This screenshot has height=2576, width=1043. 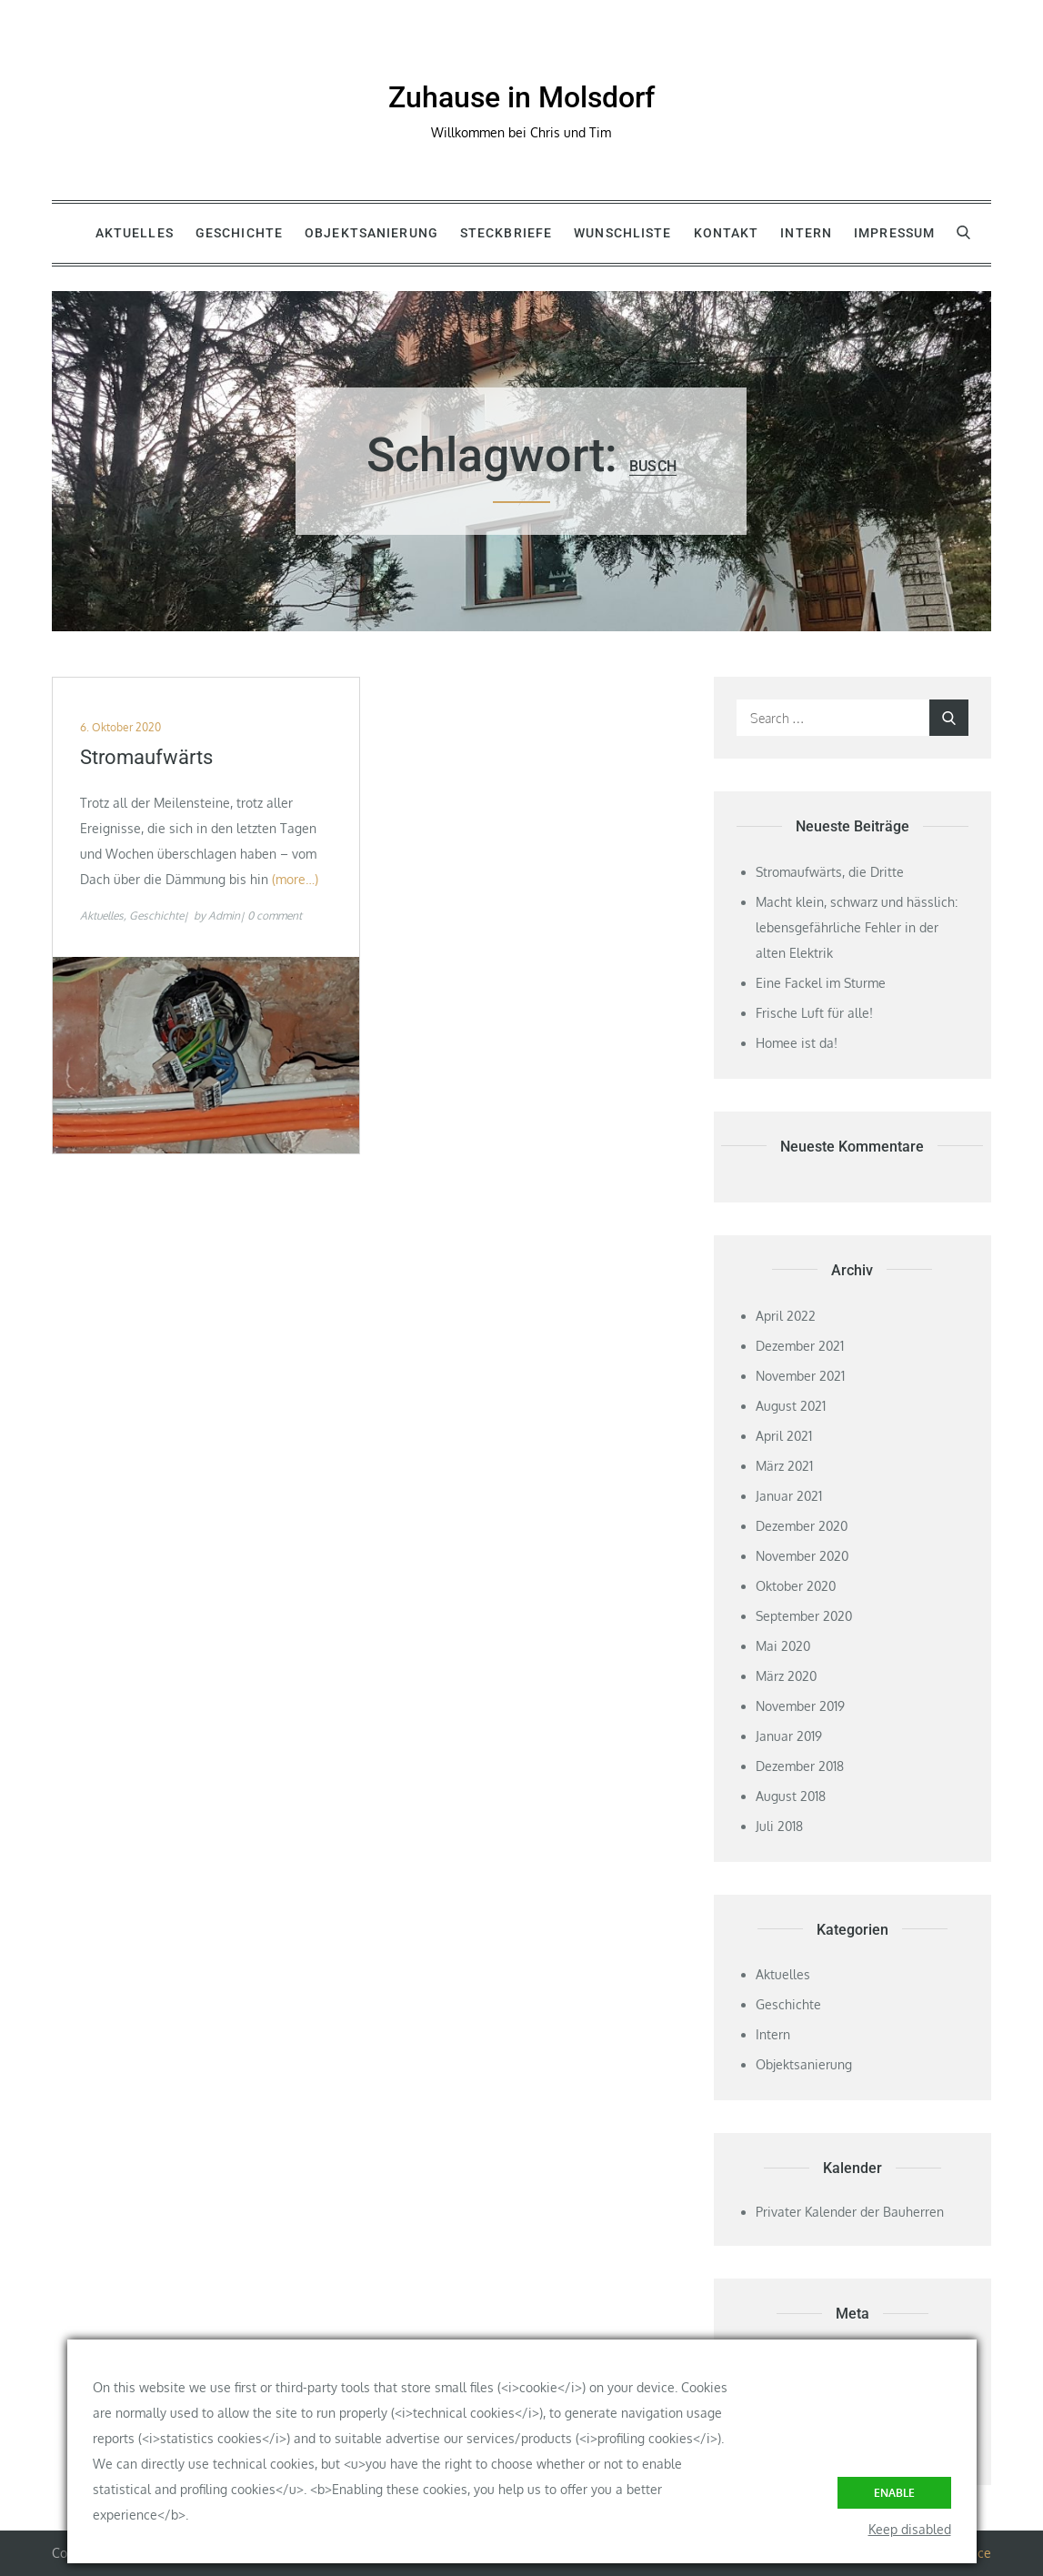 What do you see at coordinates (850, 2211) in the screenshot?
I see `Privater Kalender der Bauherren` at bounding box center [850, 2211].